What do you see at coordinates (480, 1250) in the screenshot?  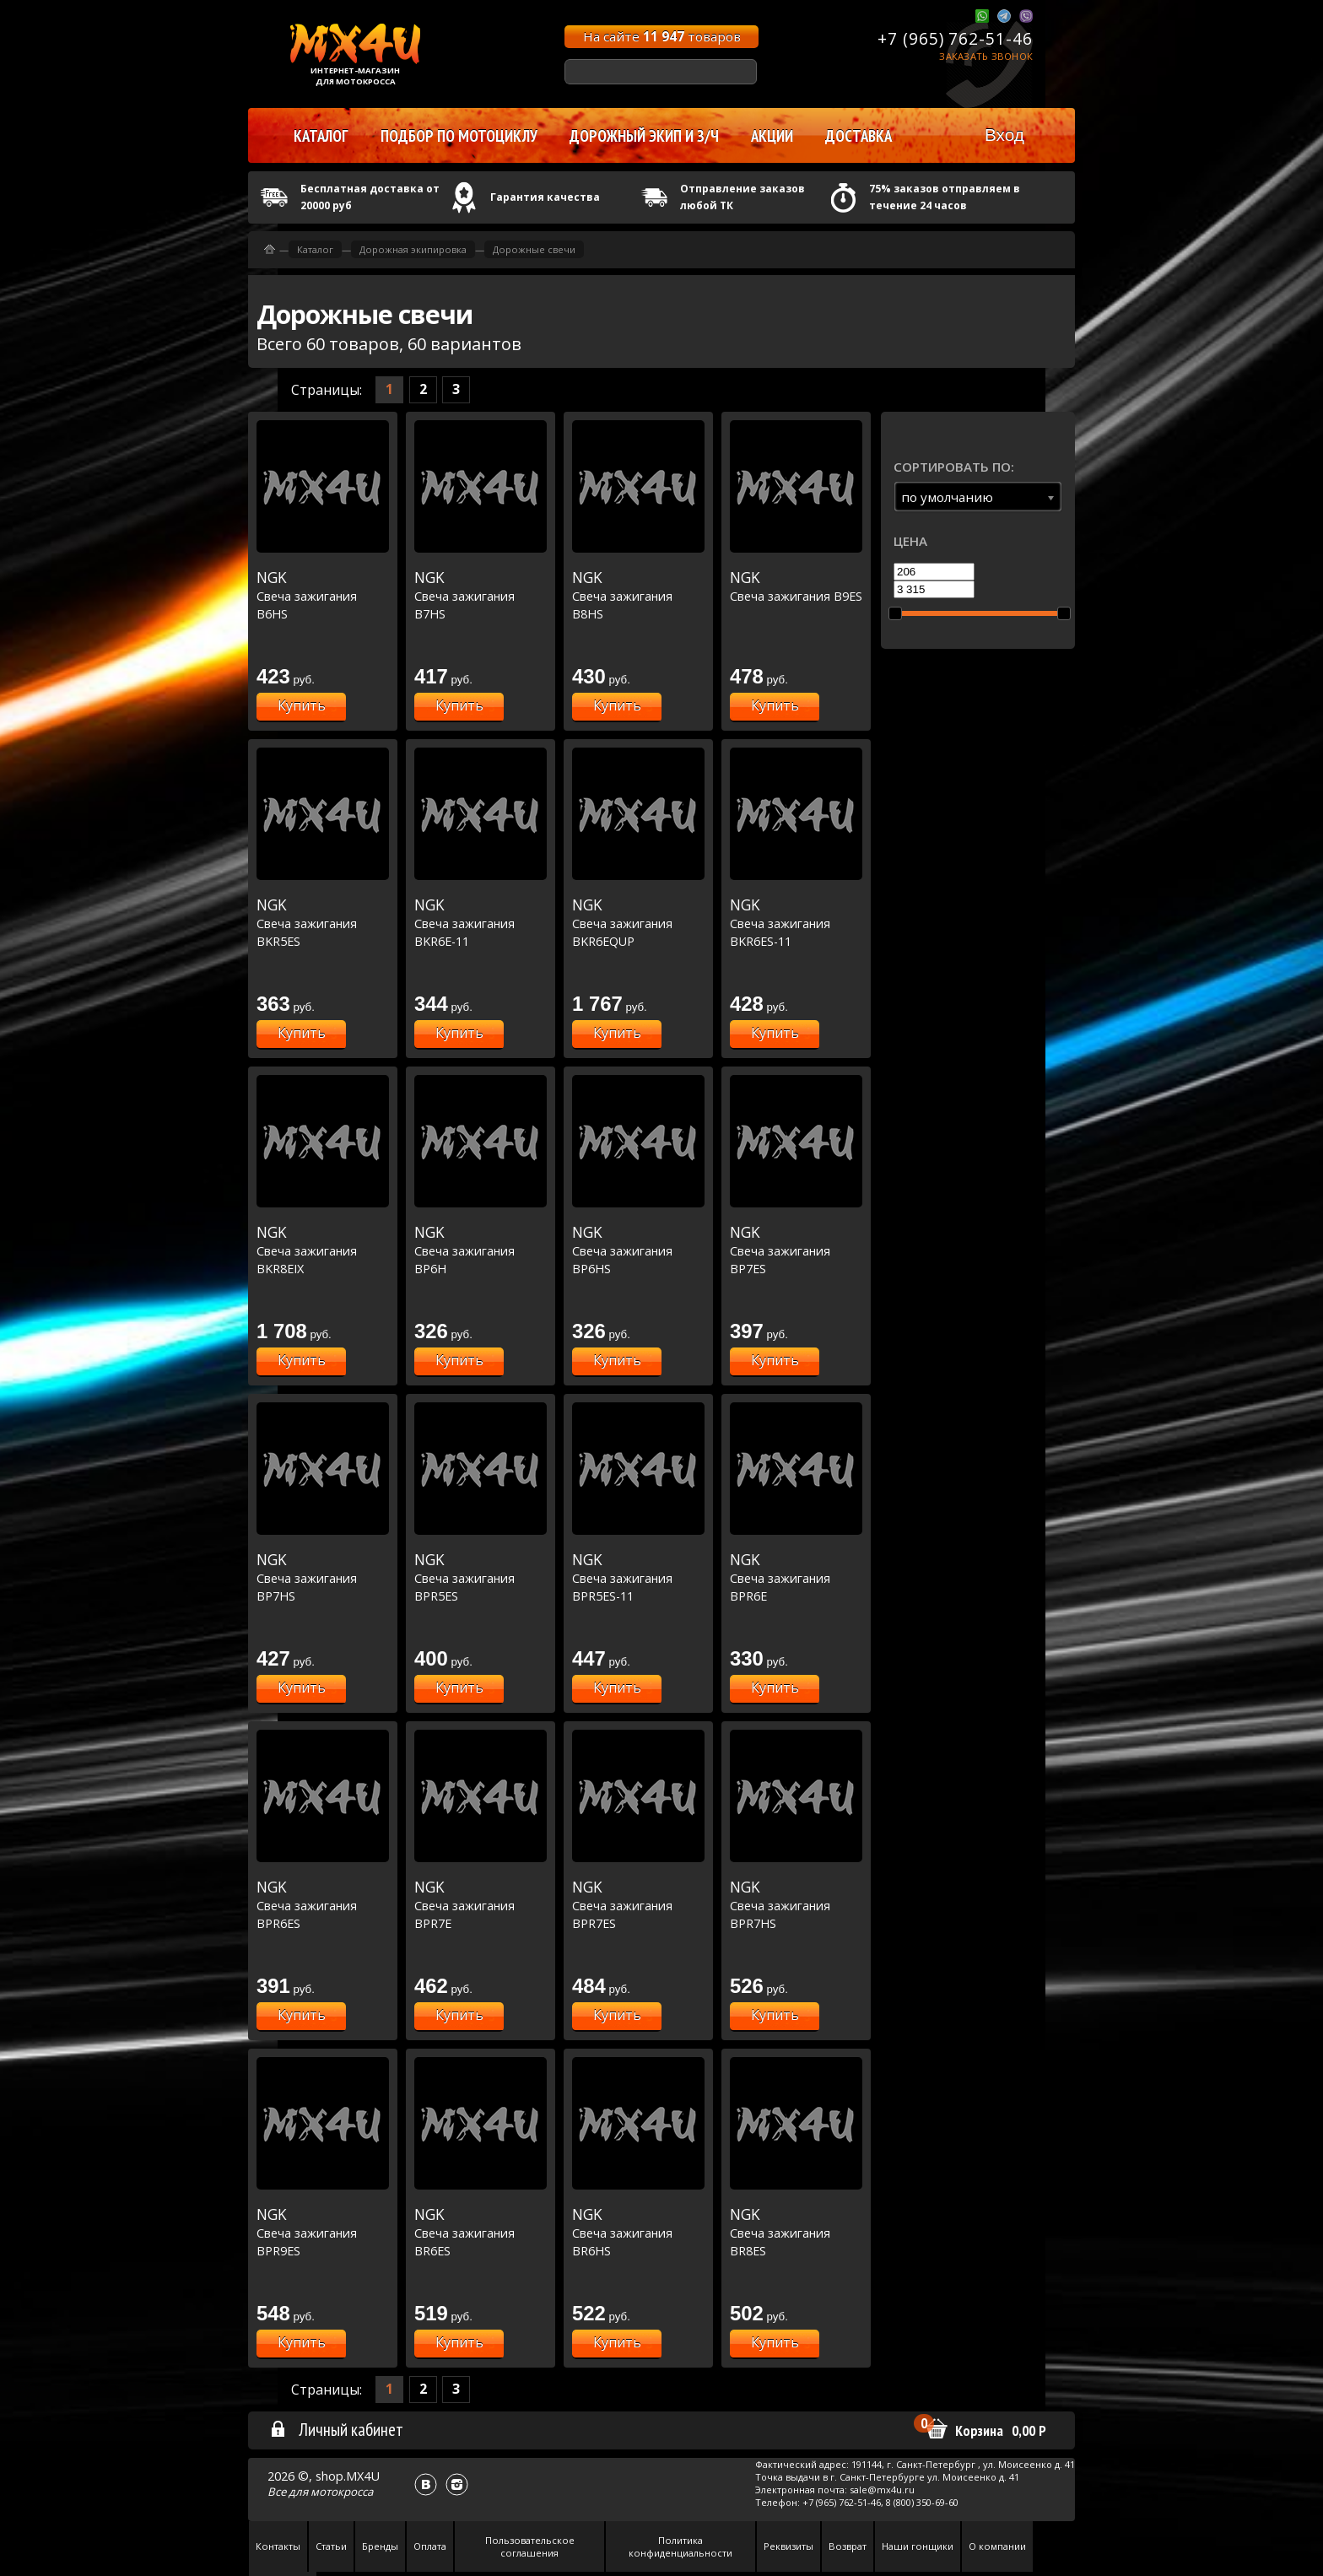 I see `Свеча зажигания BP6H` at bounding box center [480, 1250].